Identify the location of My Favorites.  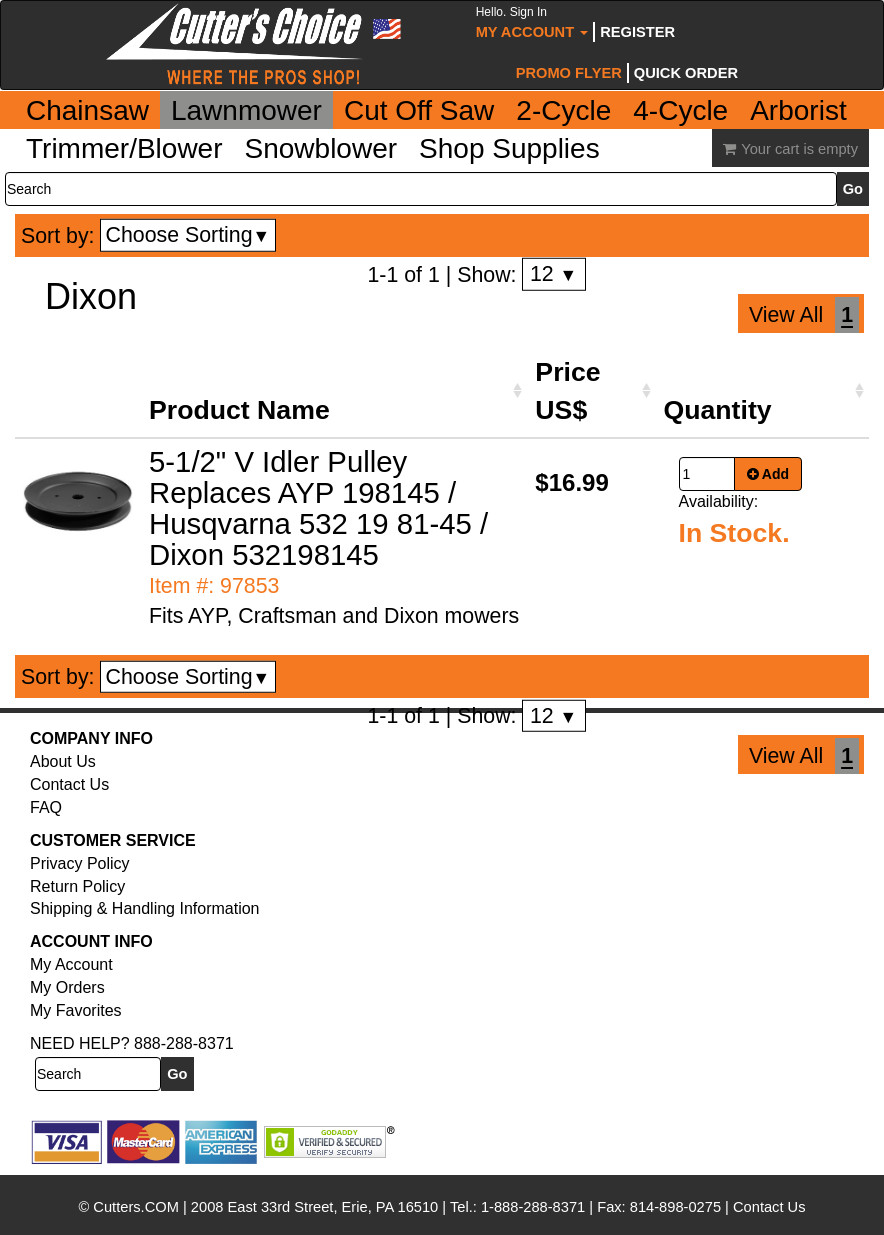
(76, 1010).